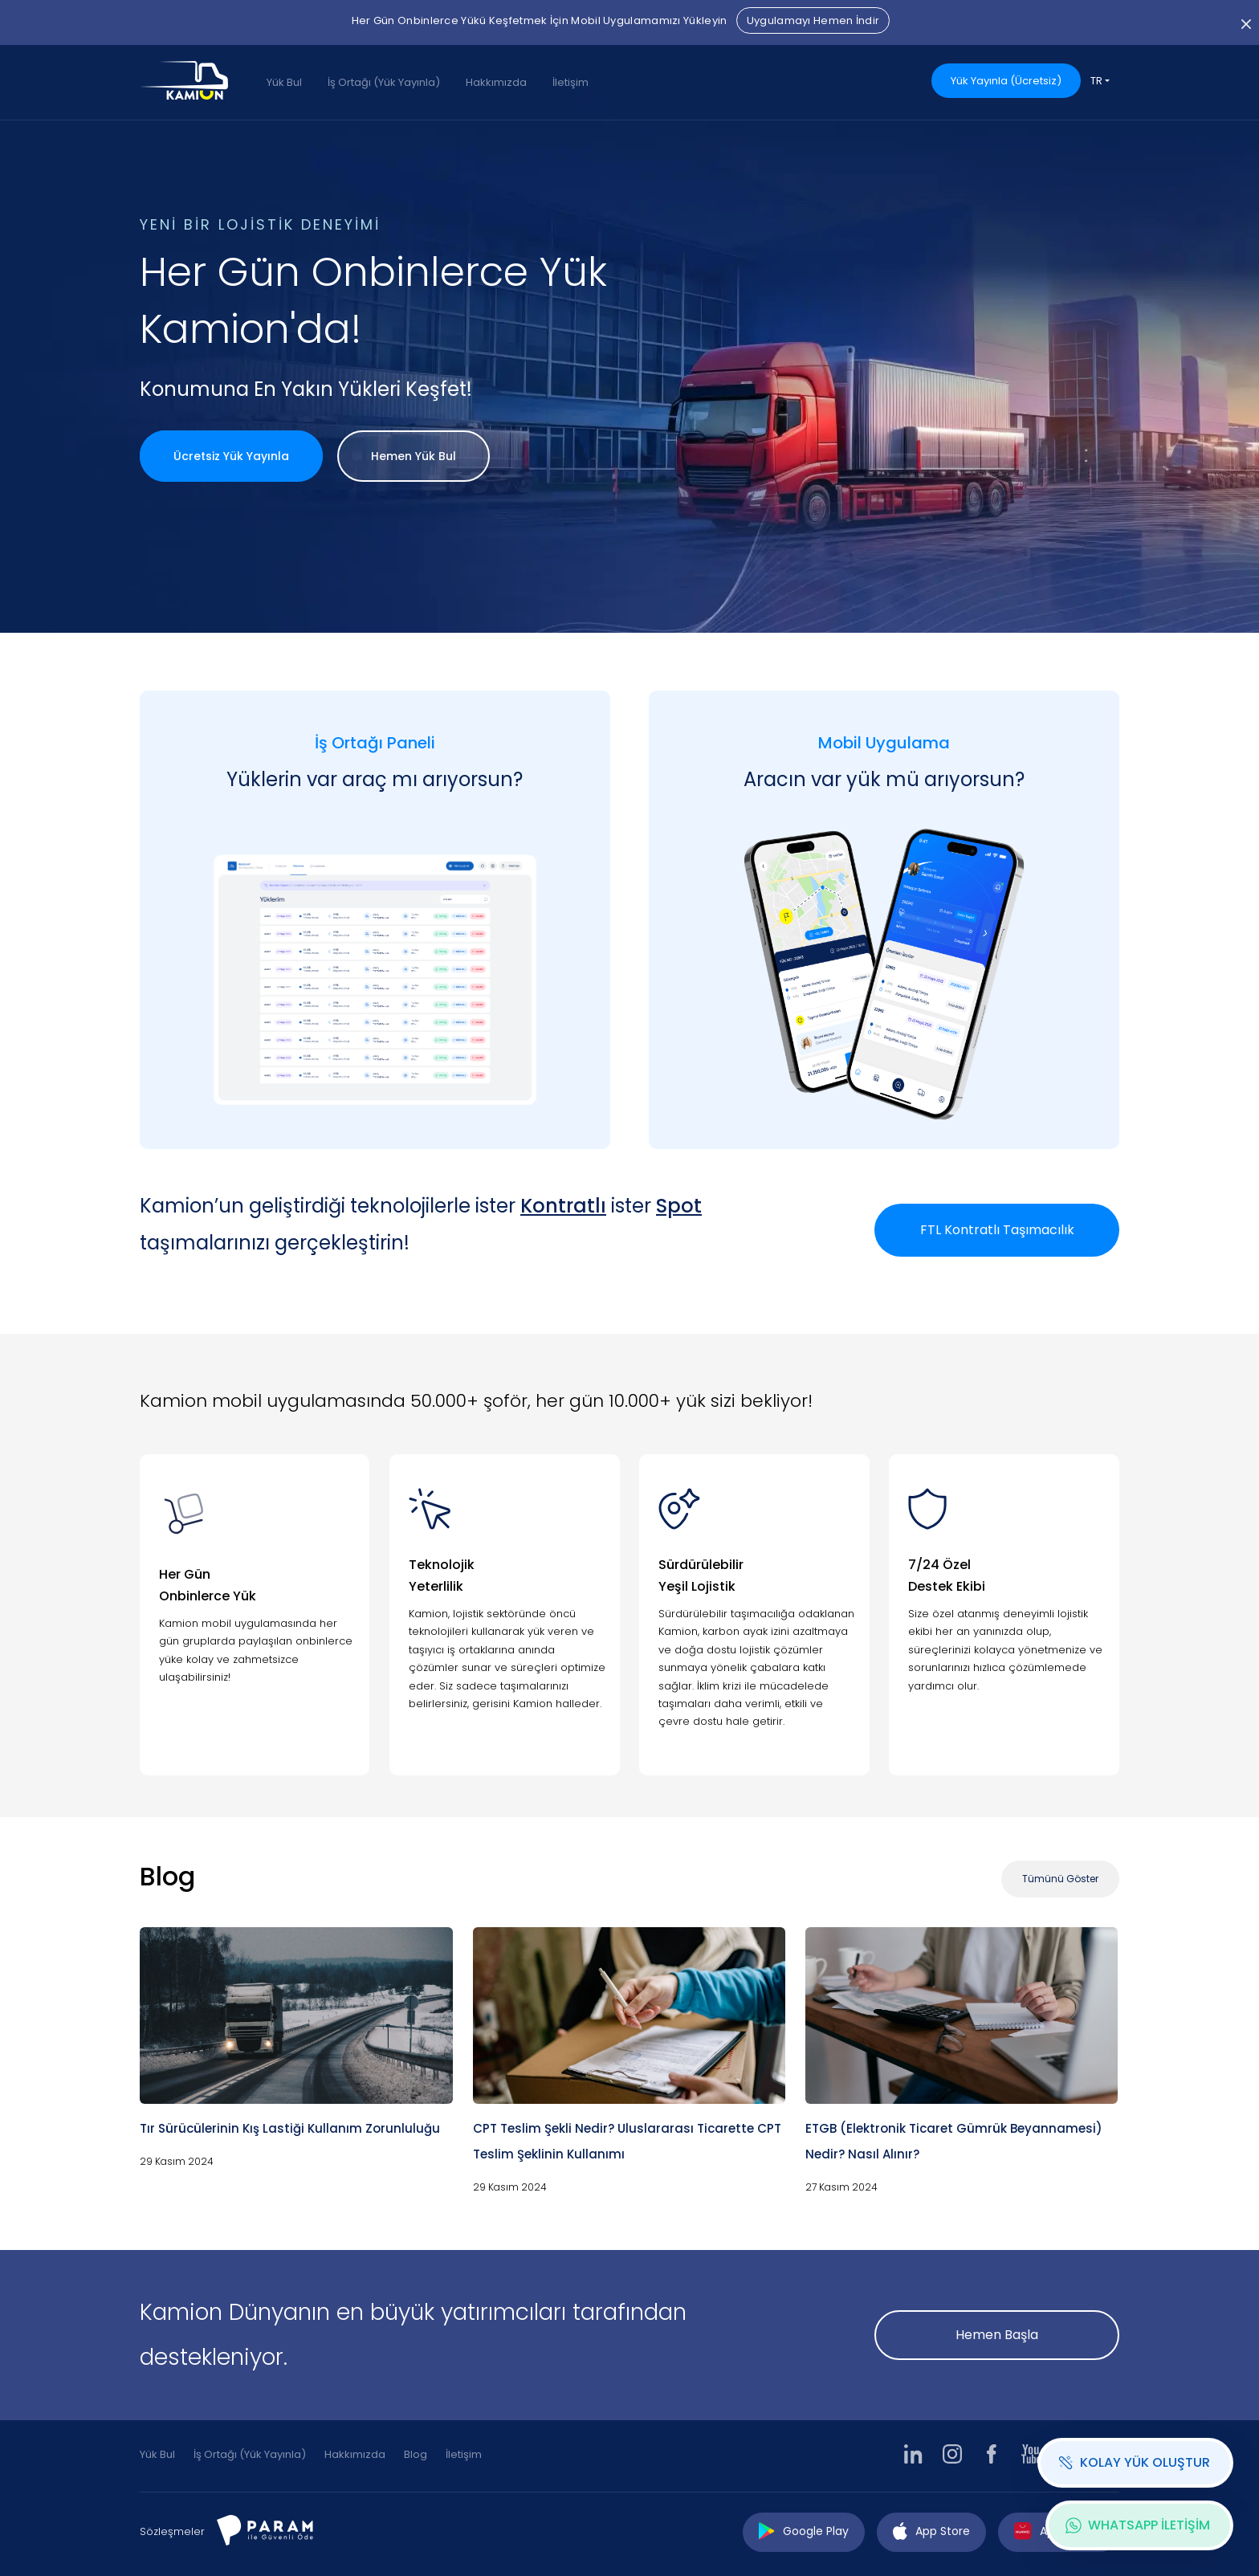 The image size is (1259, 2576). I want to click on Blog, so click(415, 2454).